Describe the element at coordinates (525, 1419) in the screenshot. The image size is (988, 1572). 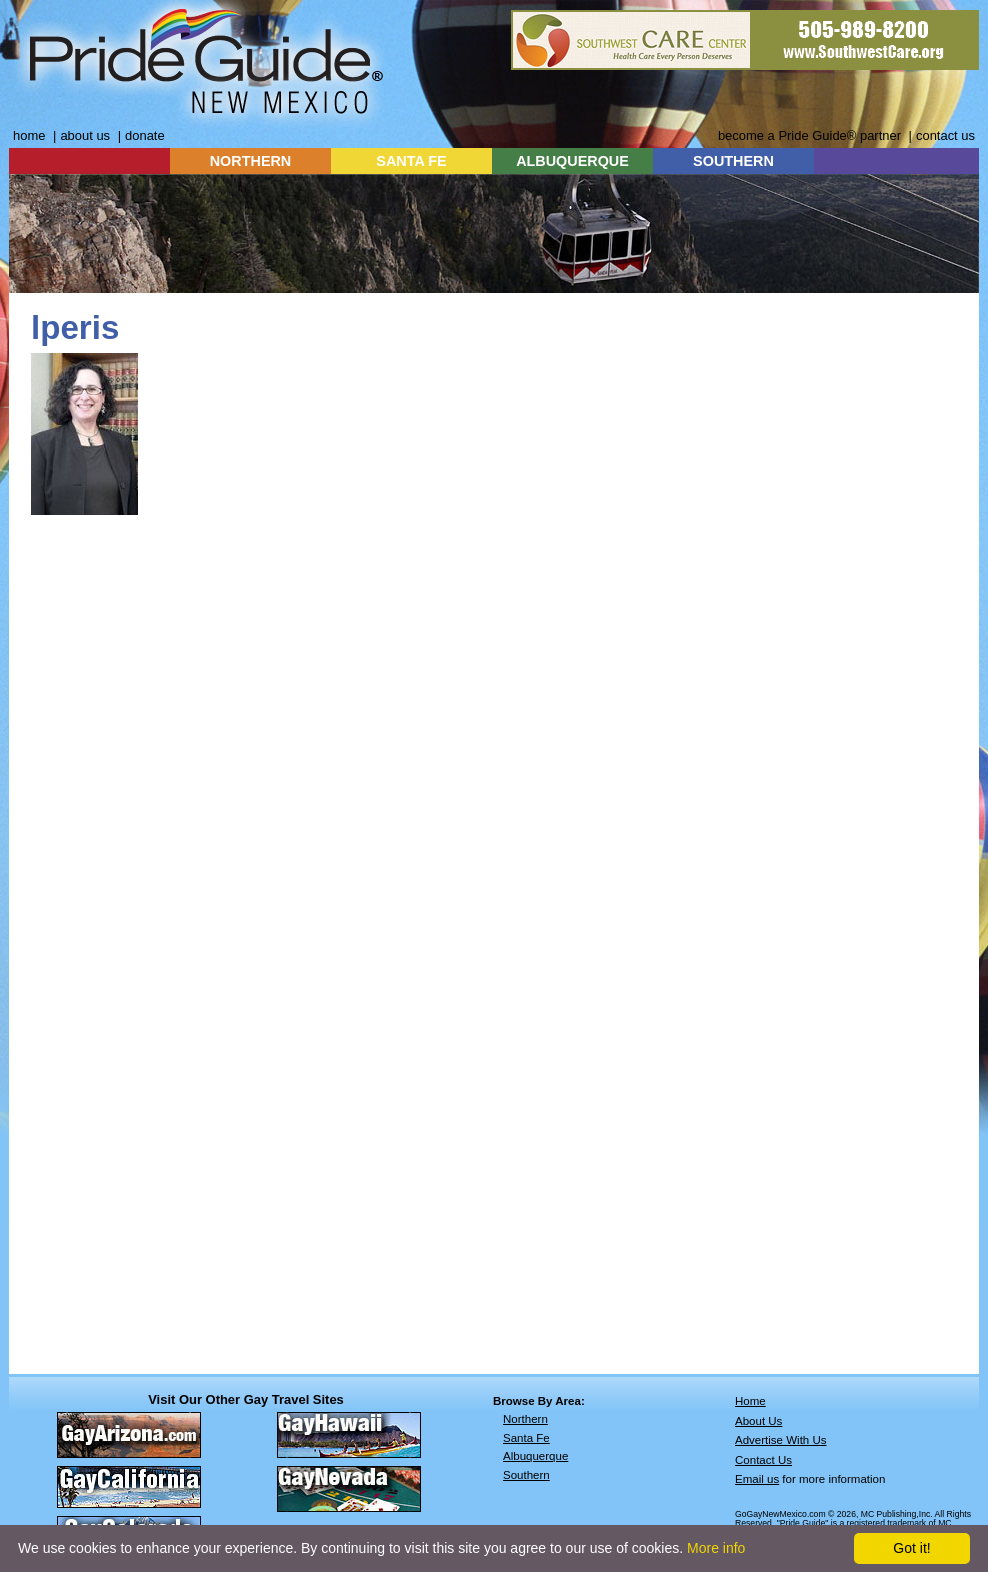
I see `Northern` at that location.